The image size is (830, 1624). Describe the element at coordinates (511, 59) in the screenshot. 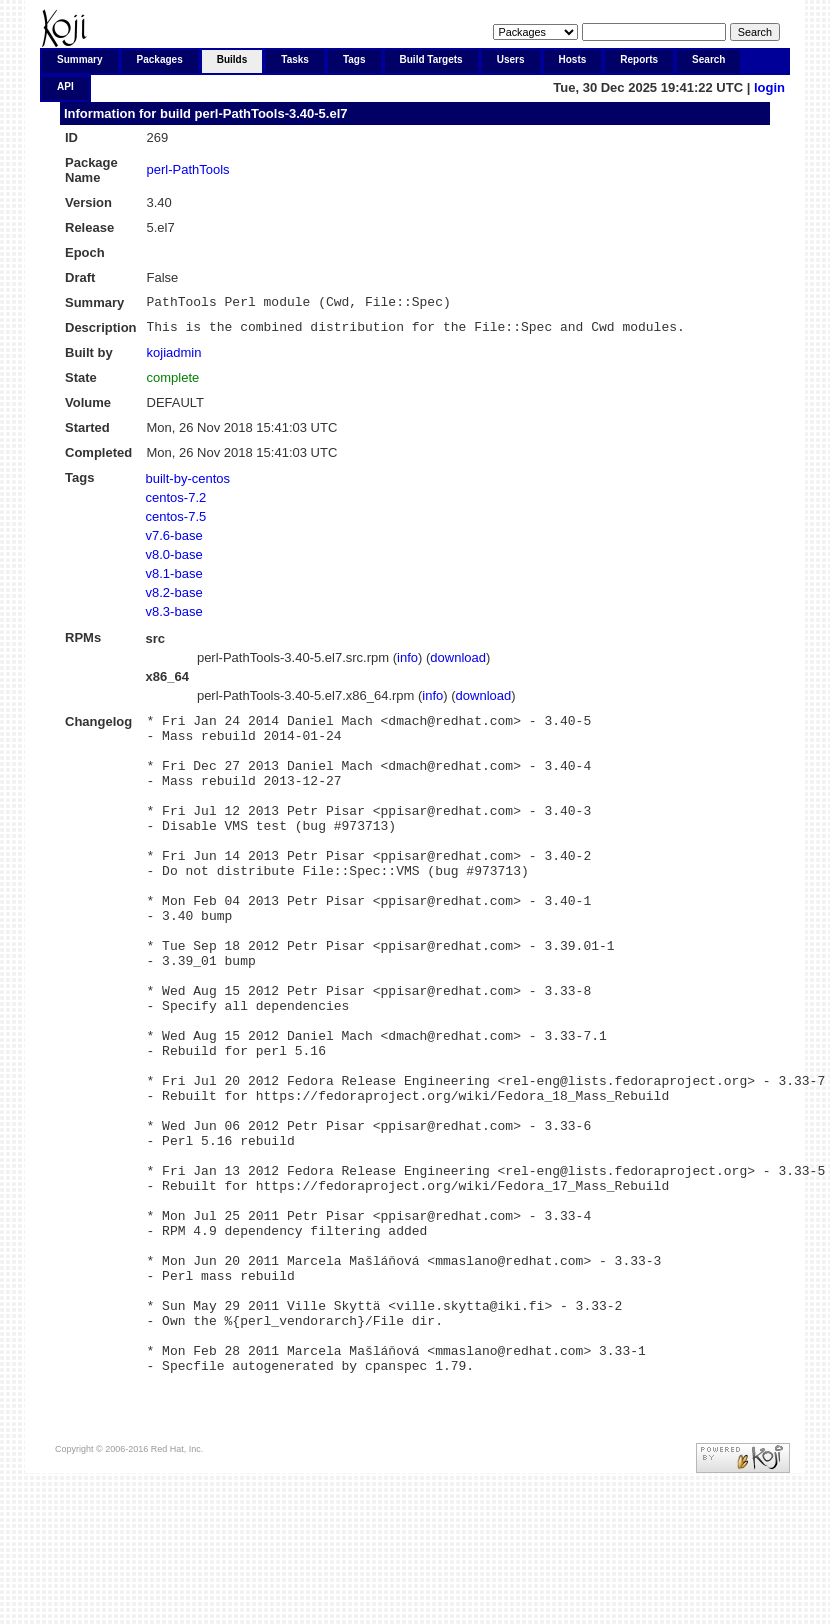

I see `Users` at that location.